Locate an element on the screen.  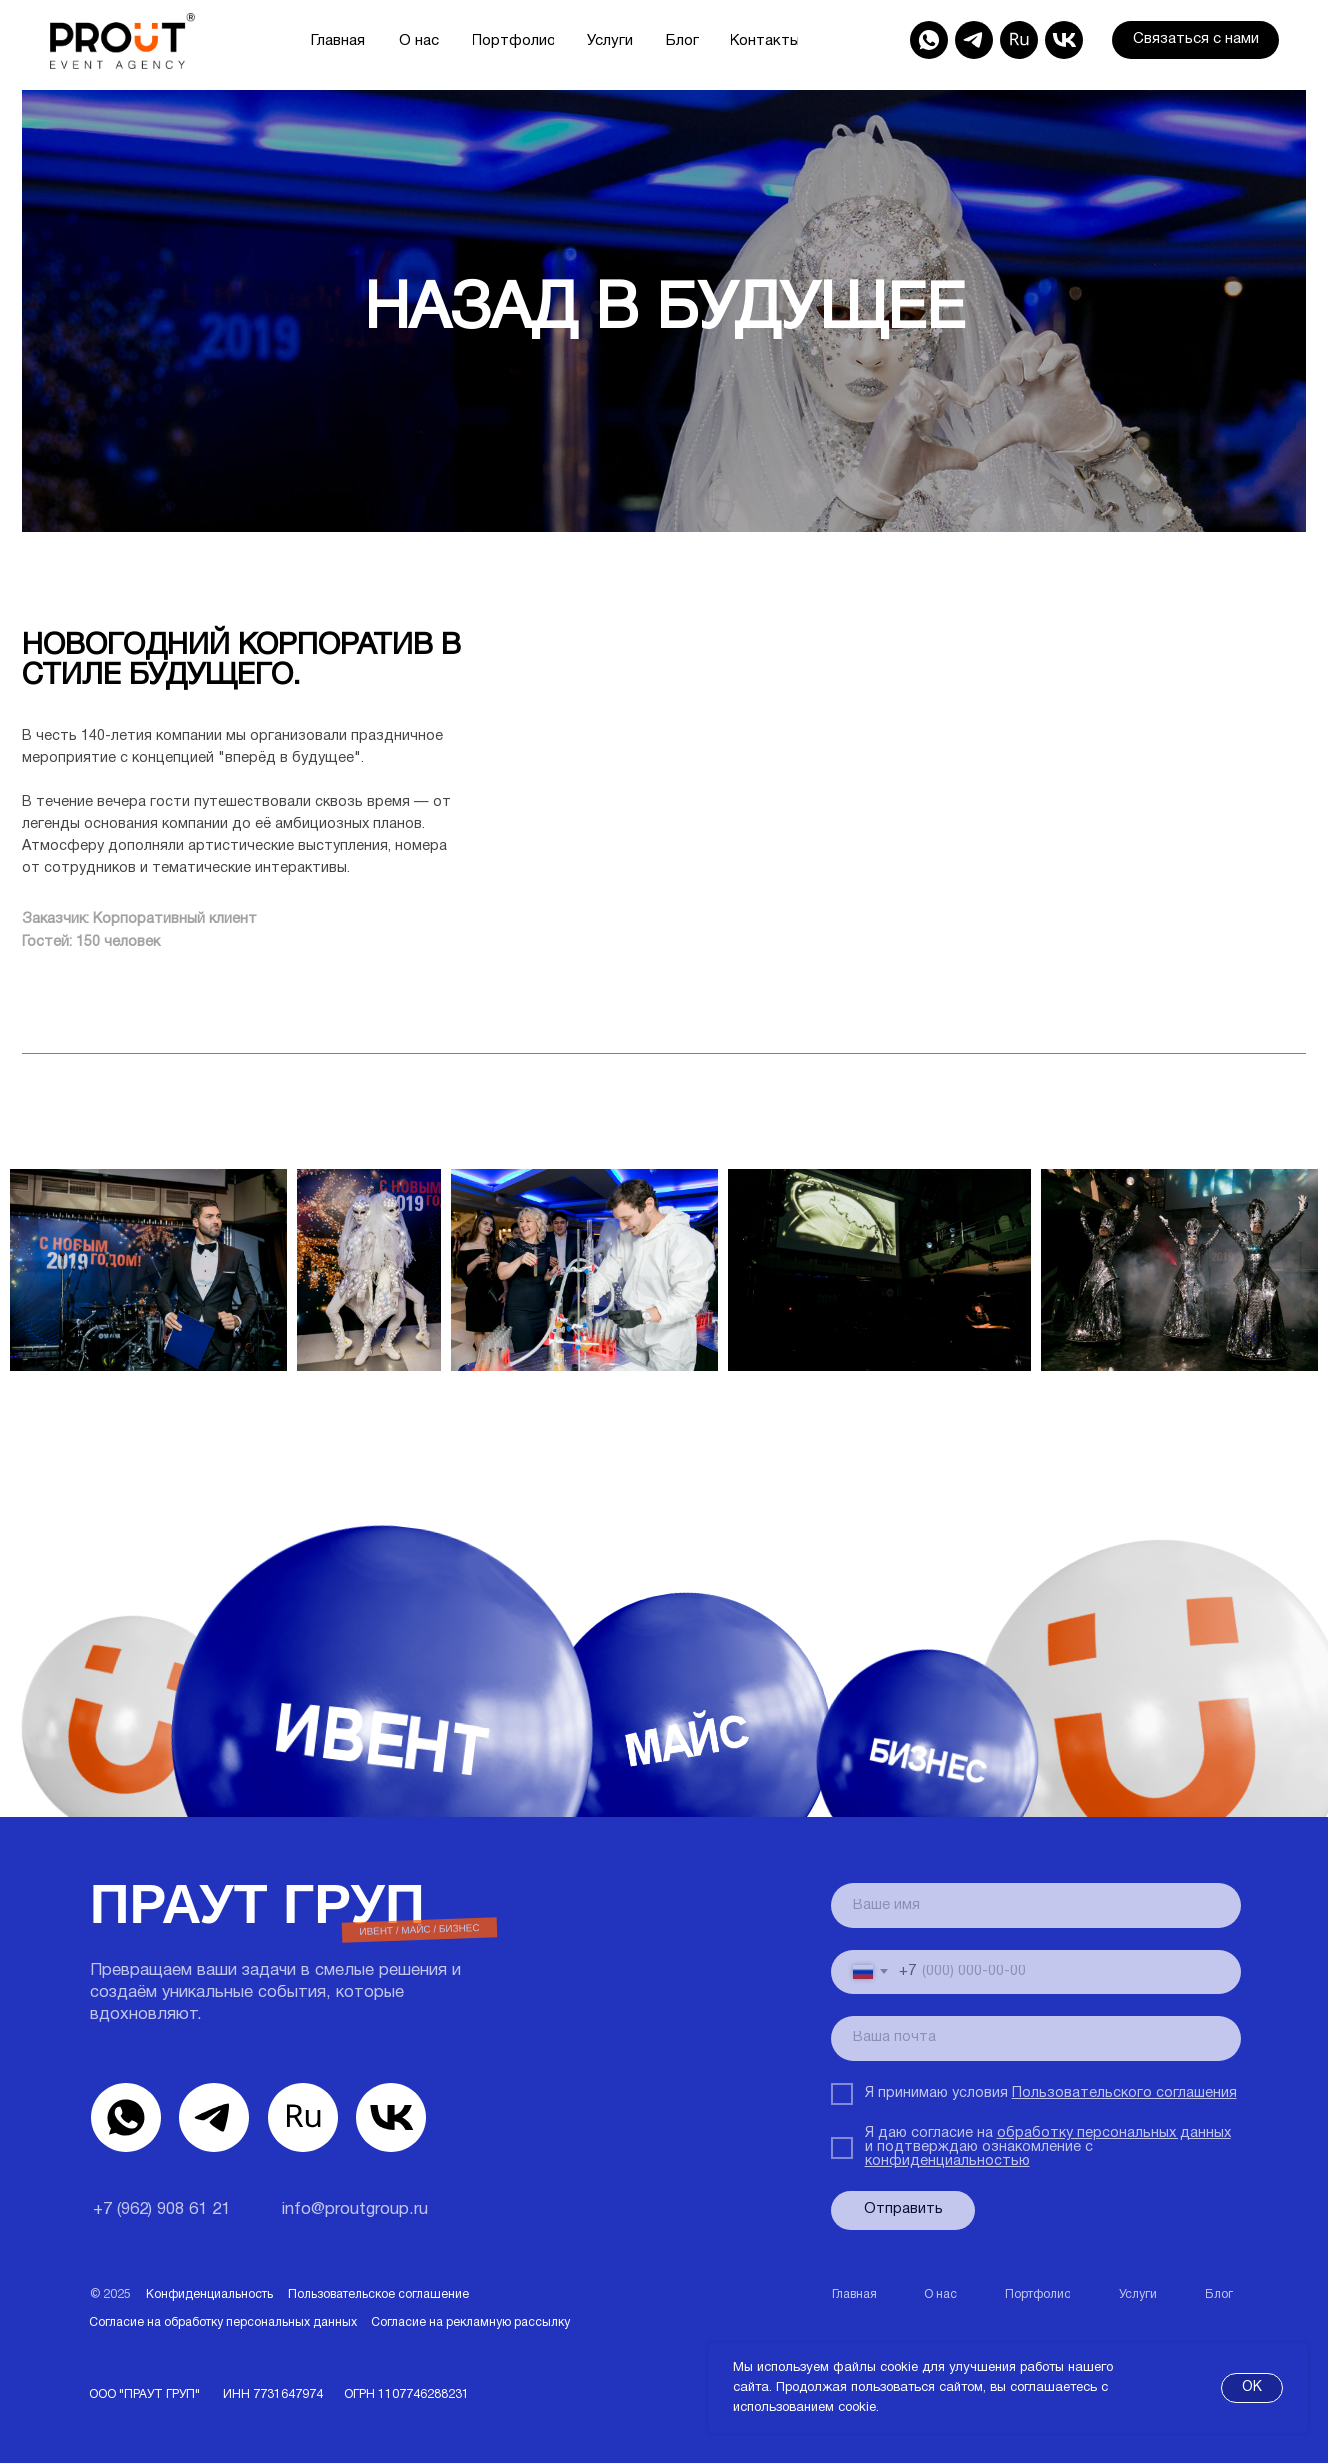
Пользовательское соглашение is located at coordinates (378, 2294).